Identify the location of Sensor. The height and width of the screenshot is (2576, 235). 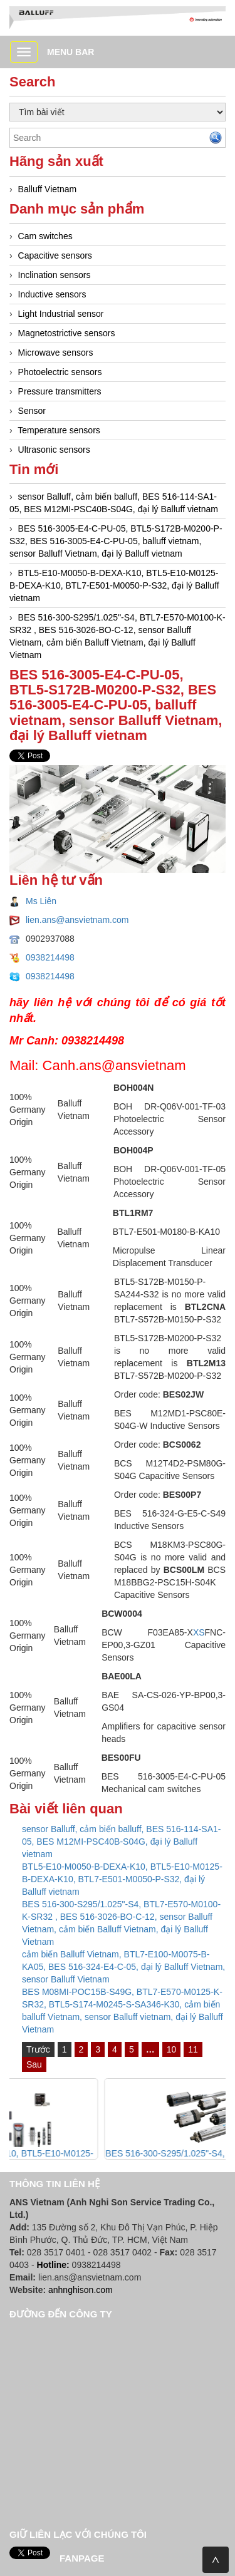
(32, 411).